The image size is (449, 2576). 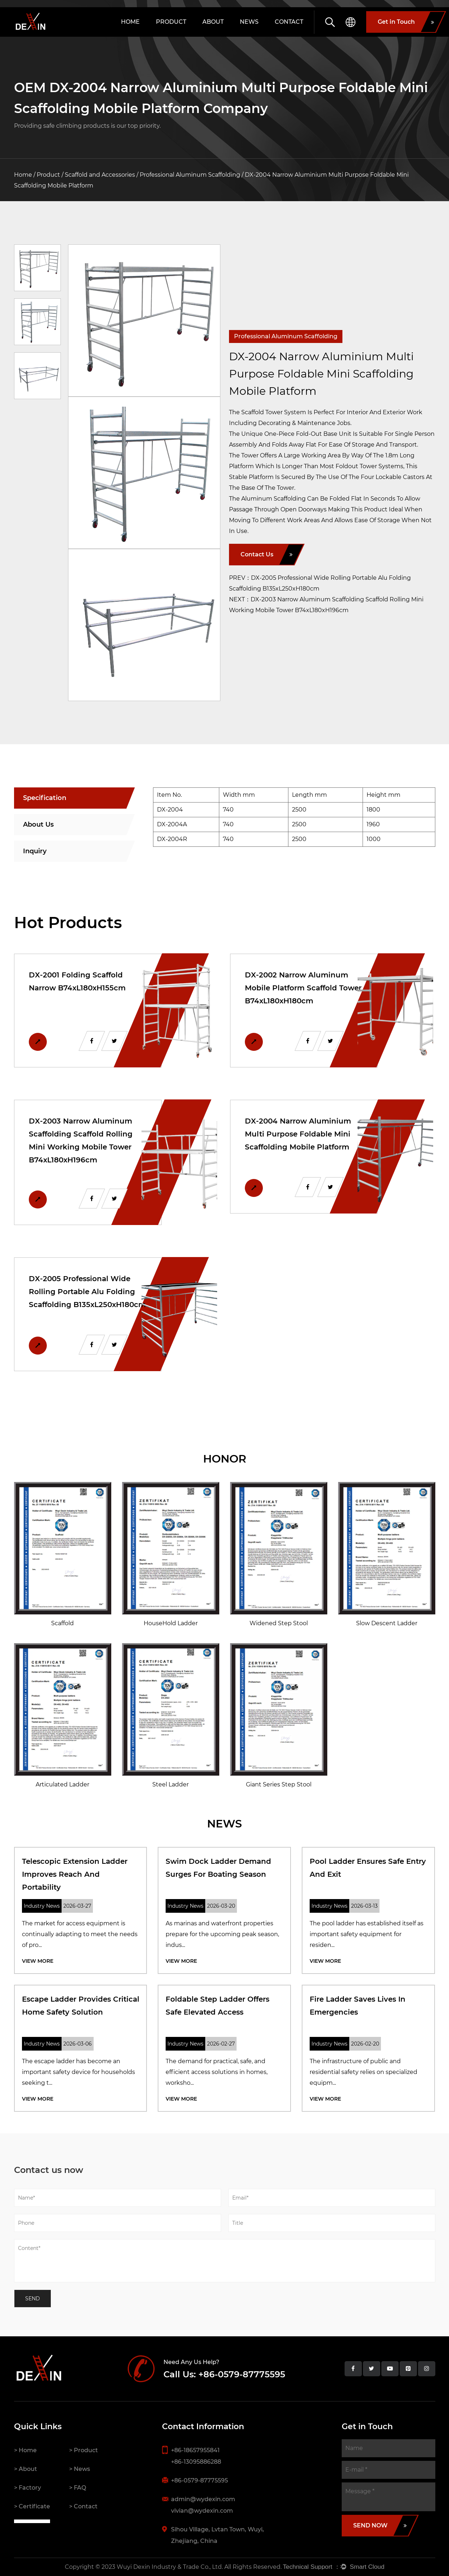 What do you see at coordinates (249, 21) in the screenshot?
I see `News` at bounding box center [249, 21].